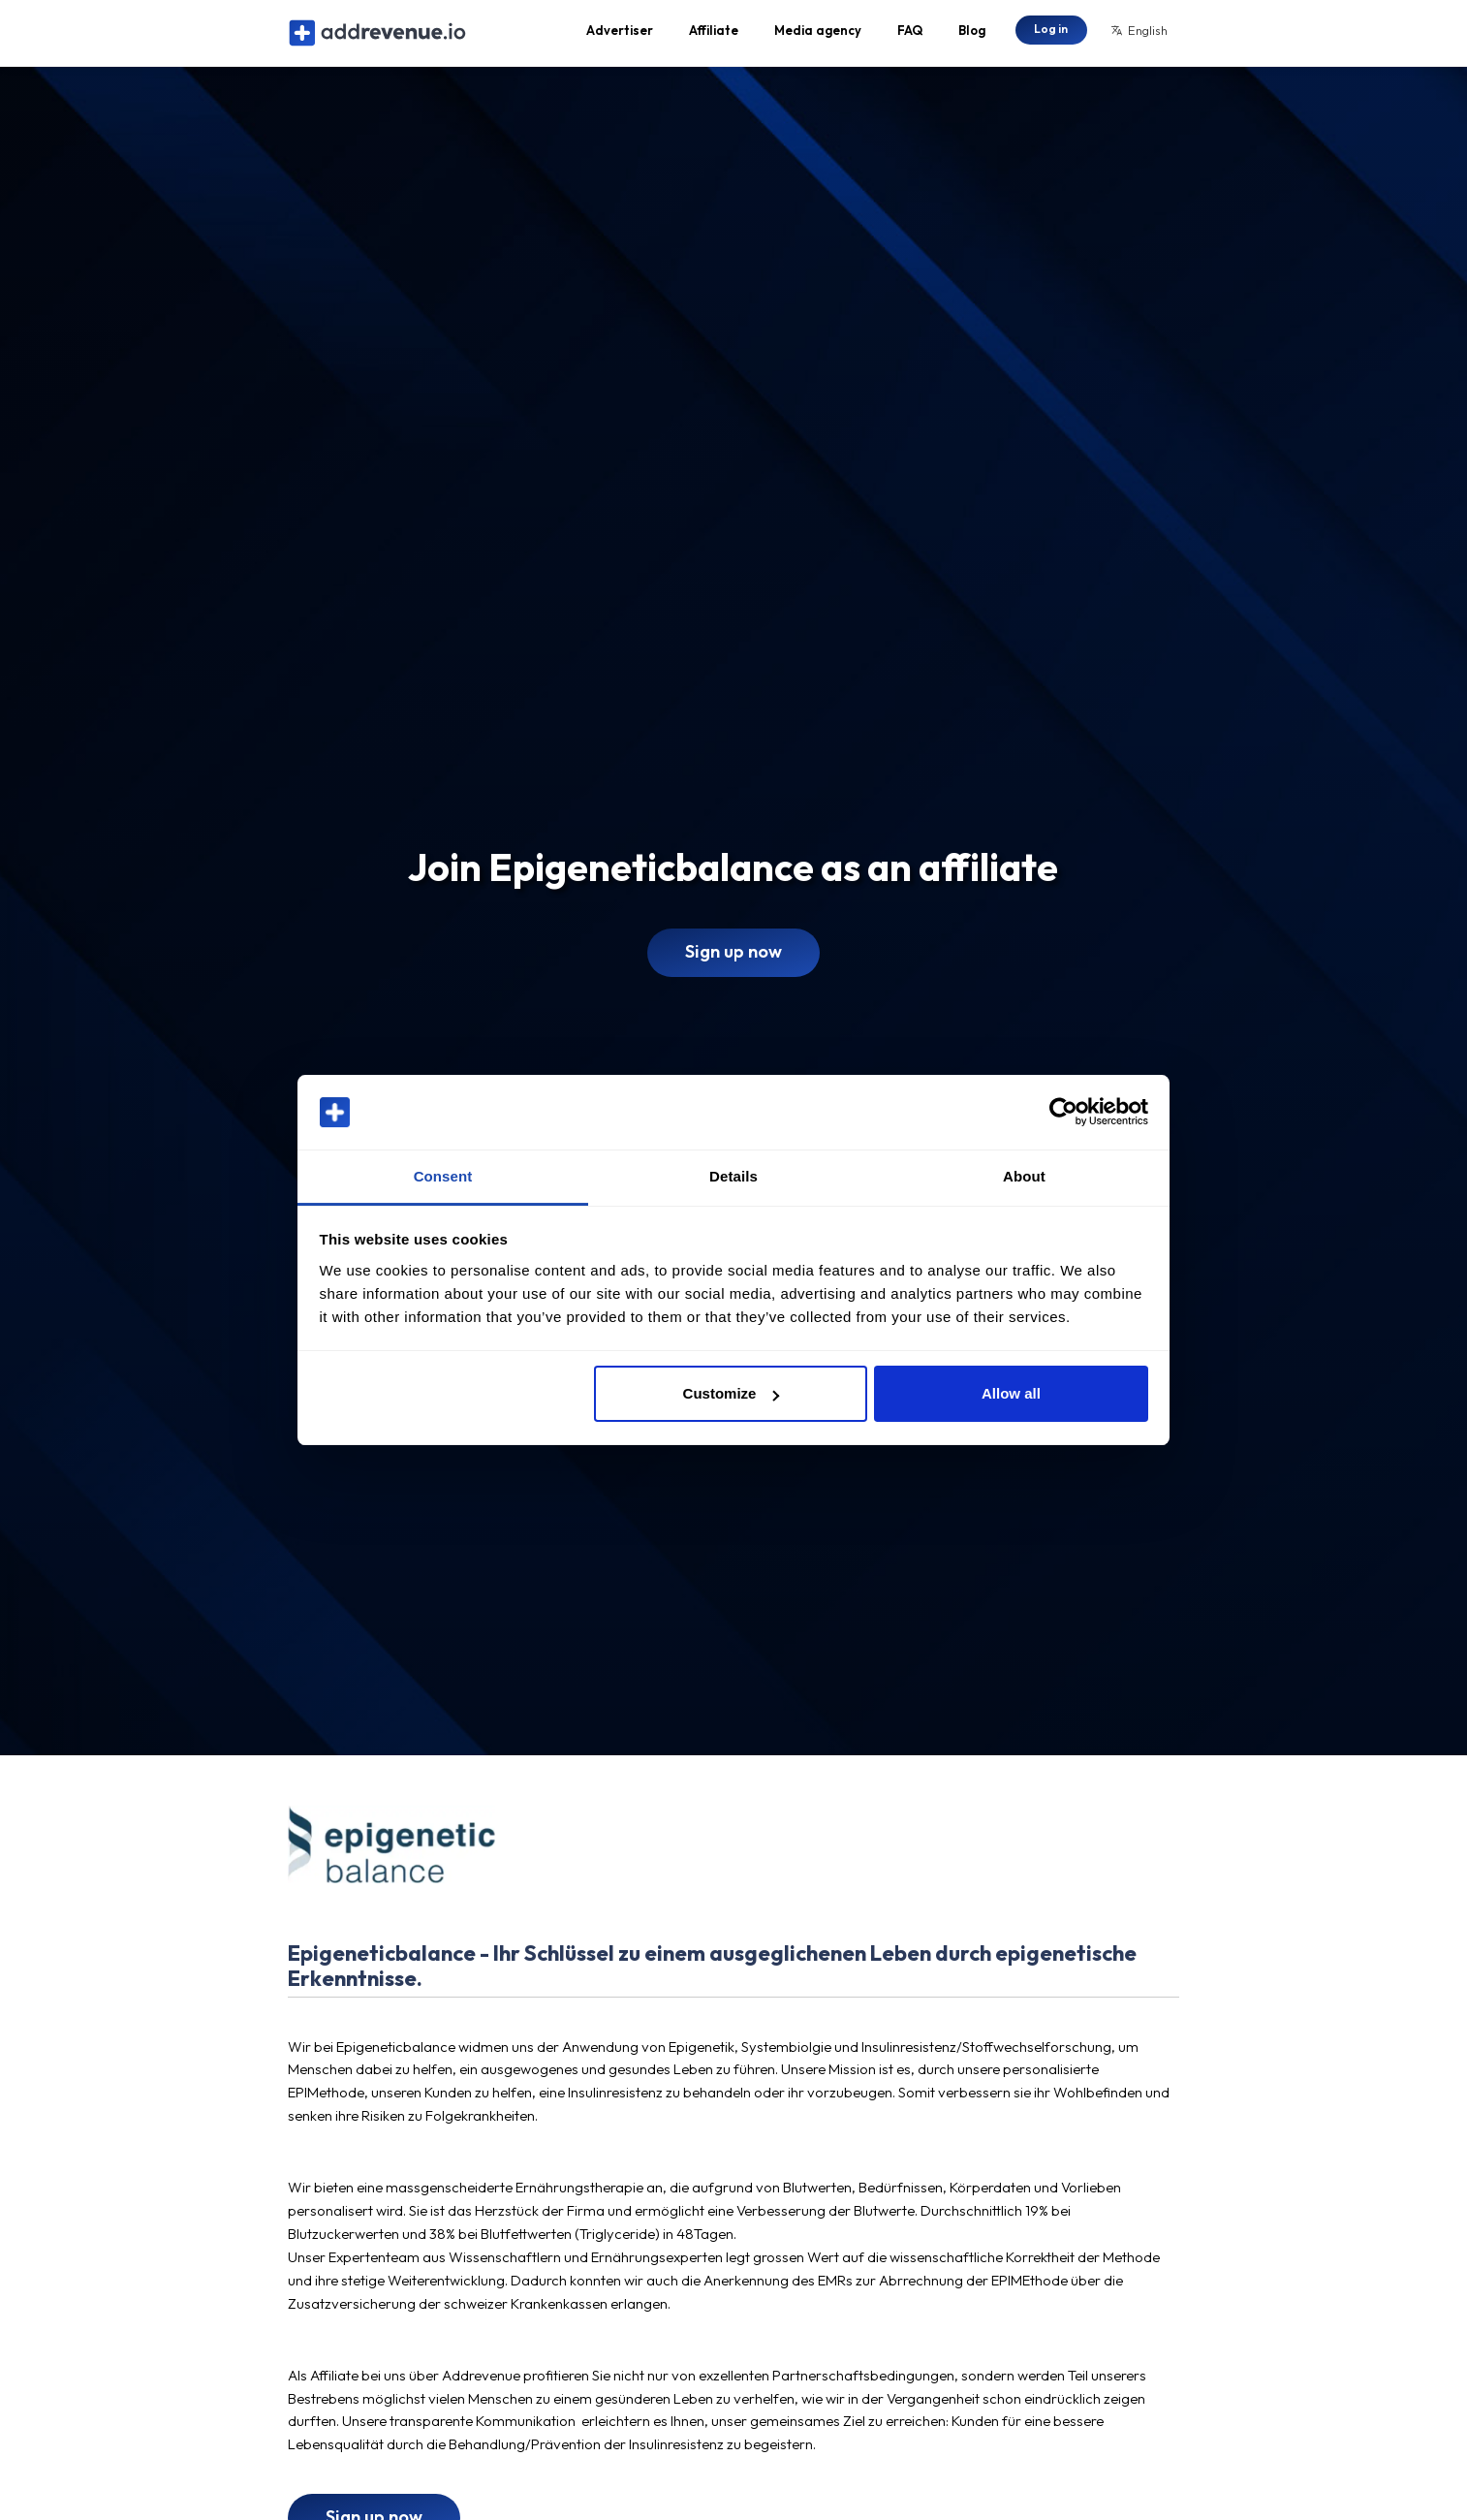  Describe the element at coordinates (909, 35) in the screenshot. I see `FAQ` at that location.